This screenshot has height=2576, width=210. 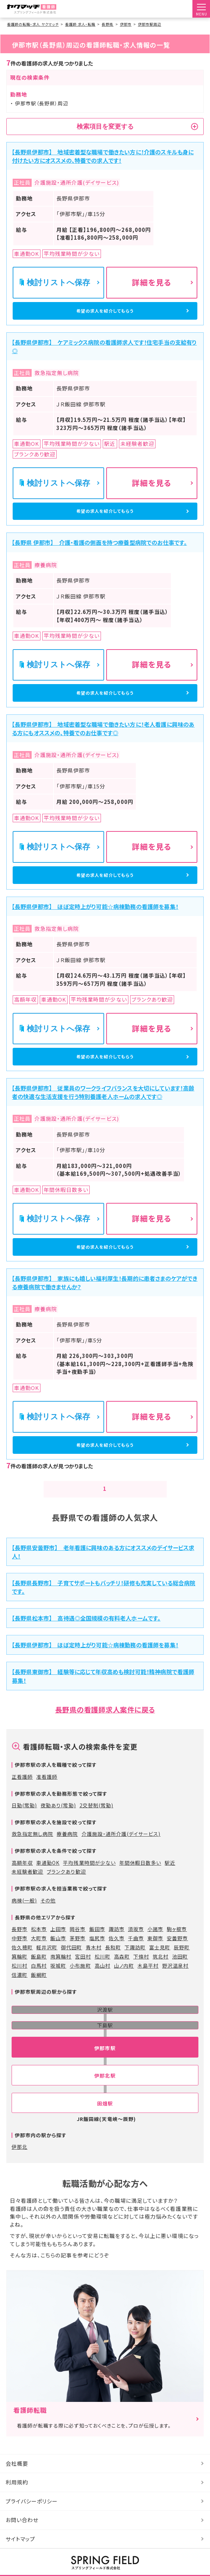 What do you see at coordinates (102, 2054) in the screenshot?
I see `松川町` at bounding box center [102, 2054].